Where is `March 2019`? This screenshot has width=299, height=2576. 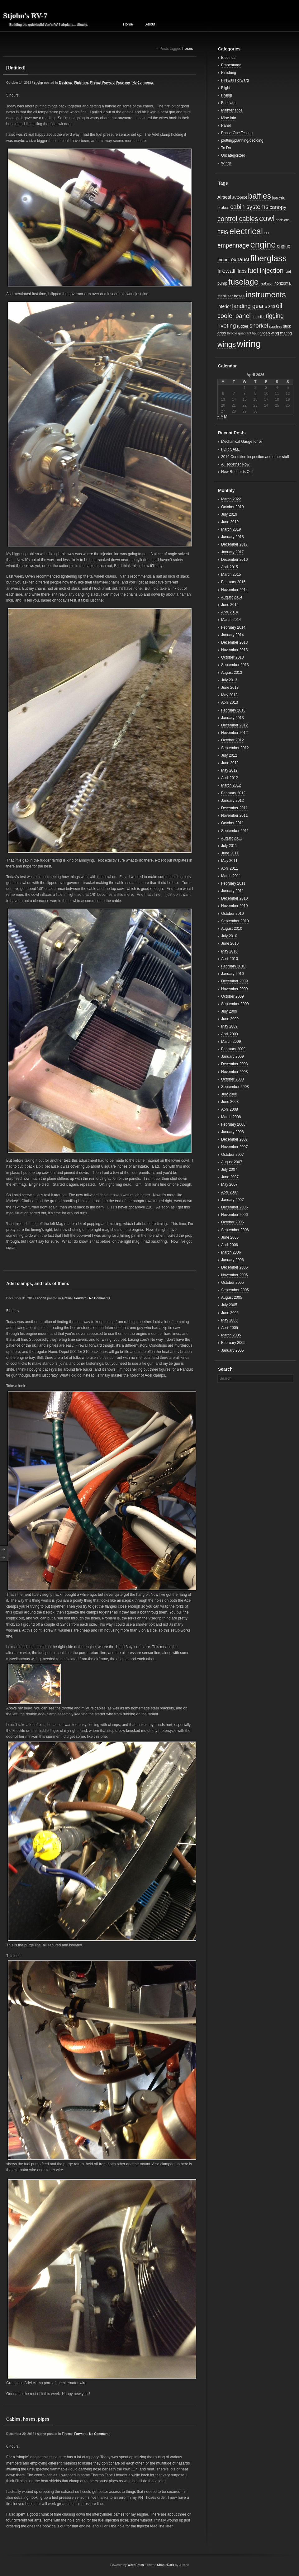
March 2019 is located at coordinates (231, 529).